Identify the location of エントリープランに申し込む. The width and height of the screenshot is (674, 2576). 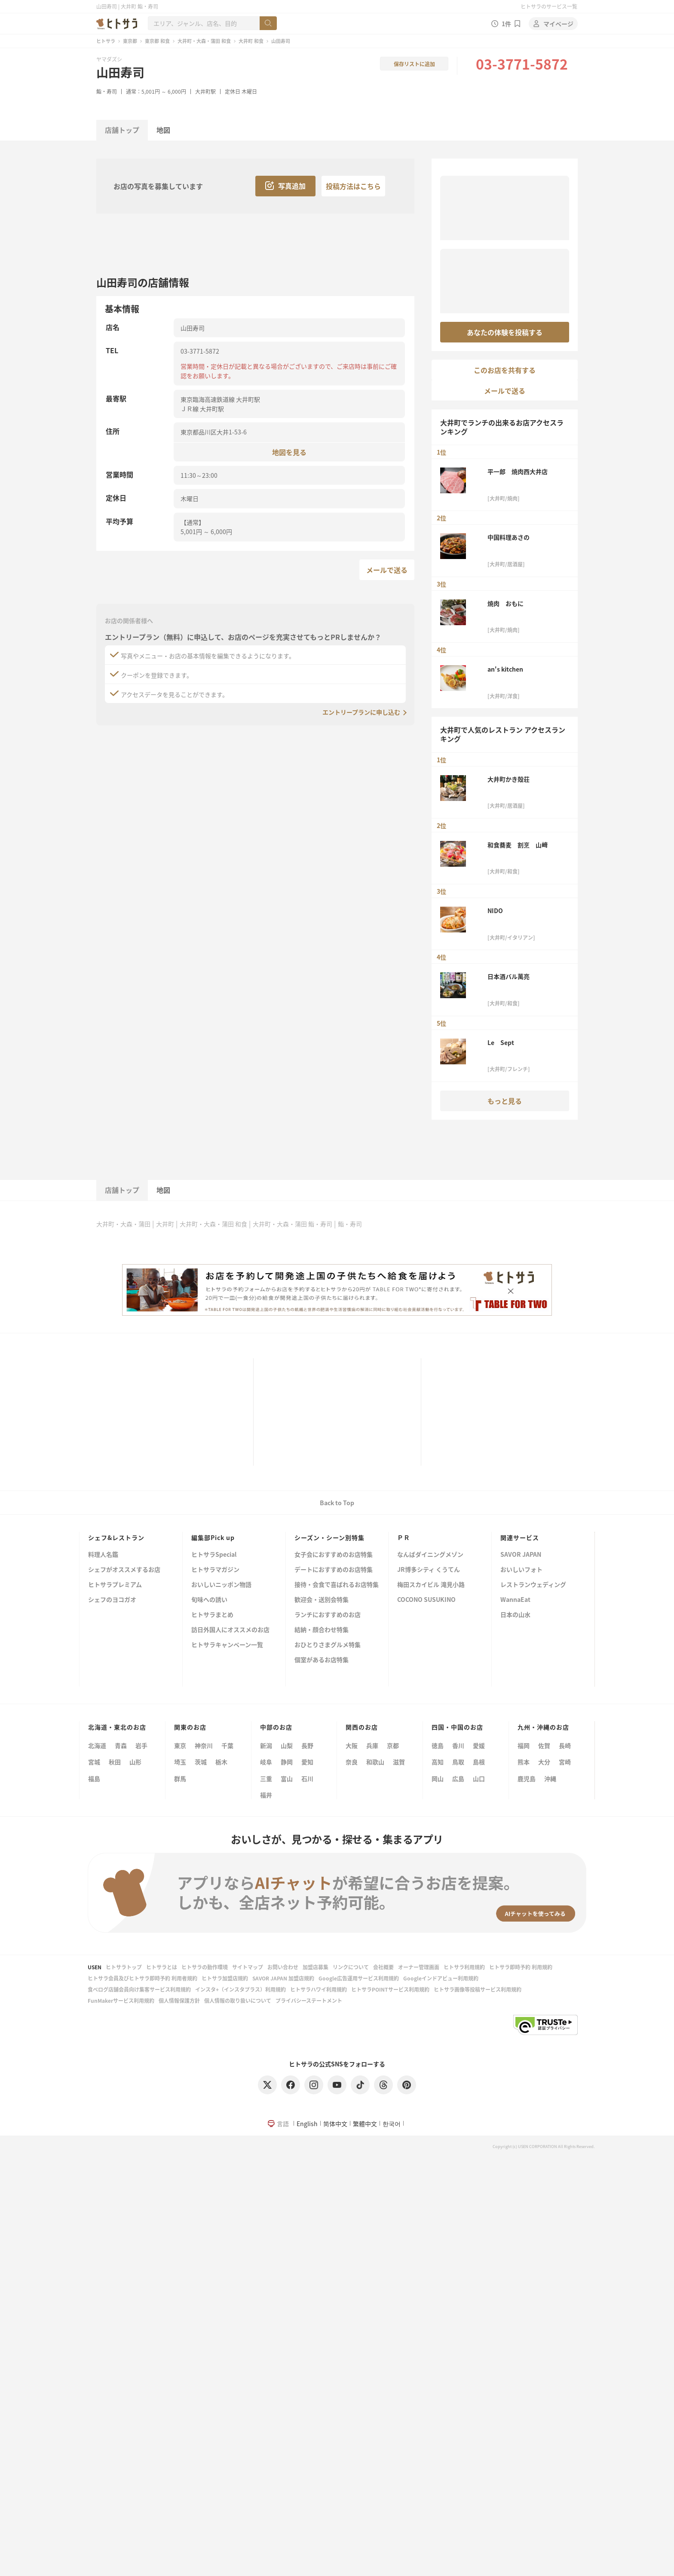
(361, 712).